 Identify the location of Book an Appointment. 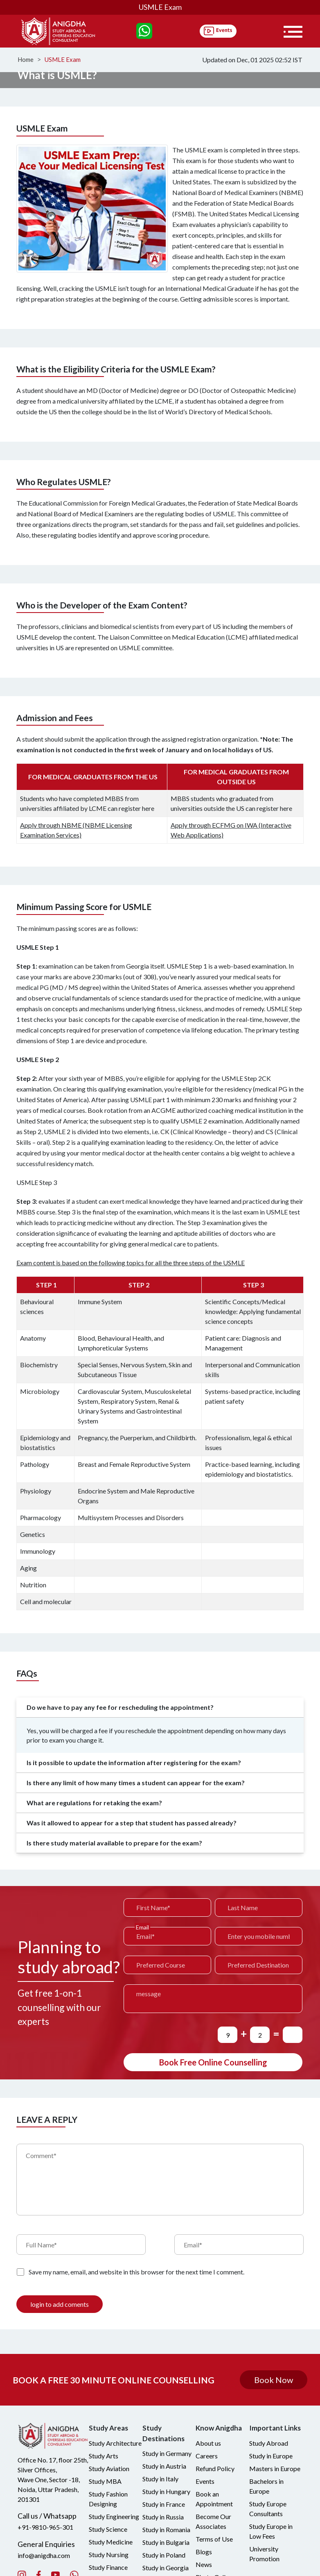
(214, 2499).